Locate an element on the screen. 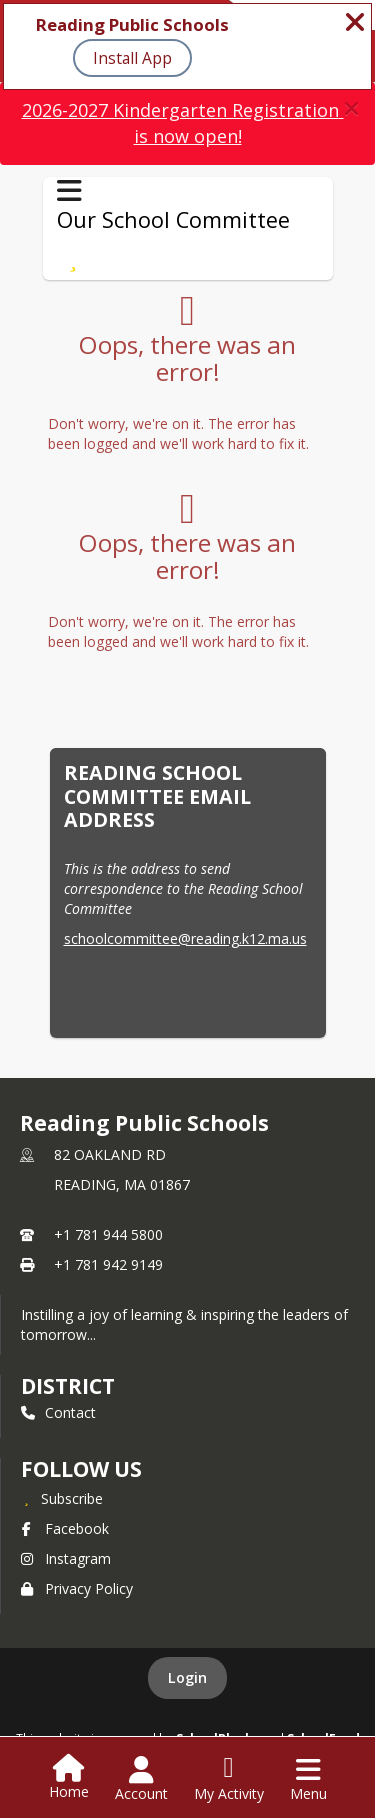 The height and width of the screenshot is (1818, 375). district is located at coordinates (68, 1386).